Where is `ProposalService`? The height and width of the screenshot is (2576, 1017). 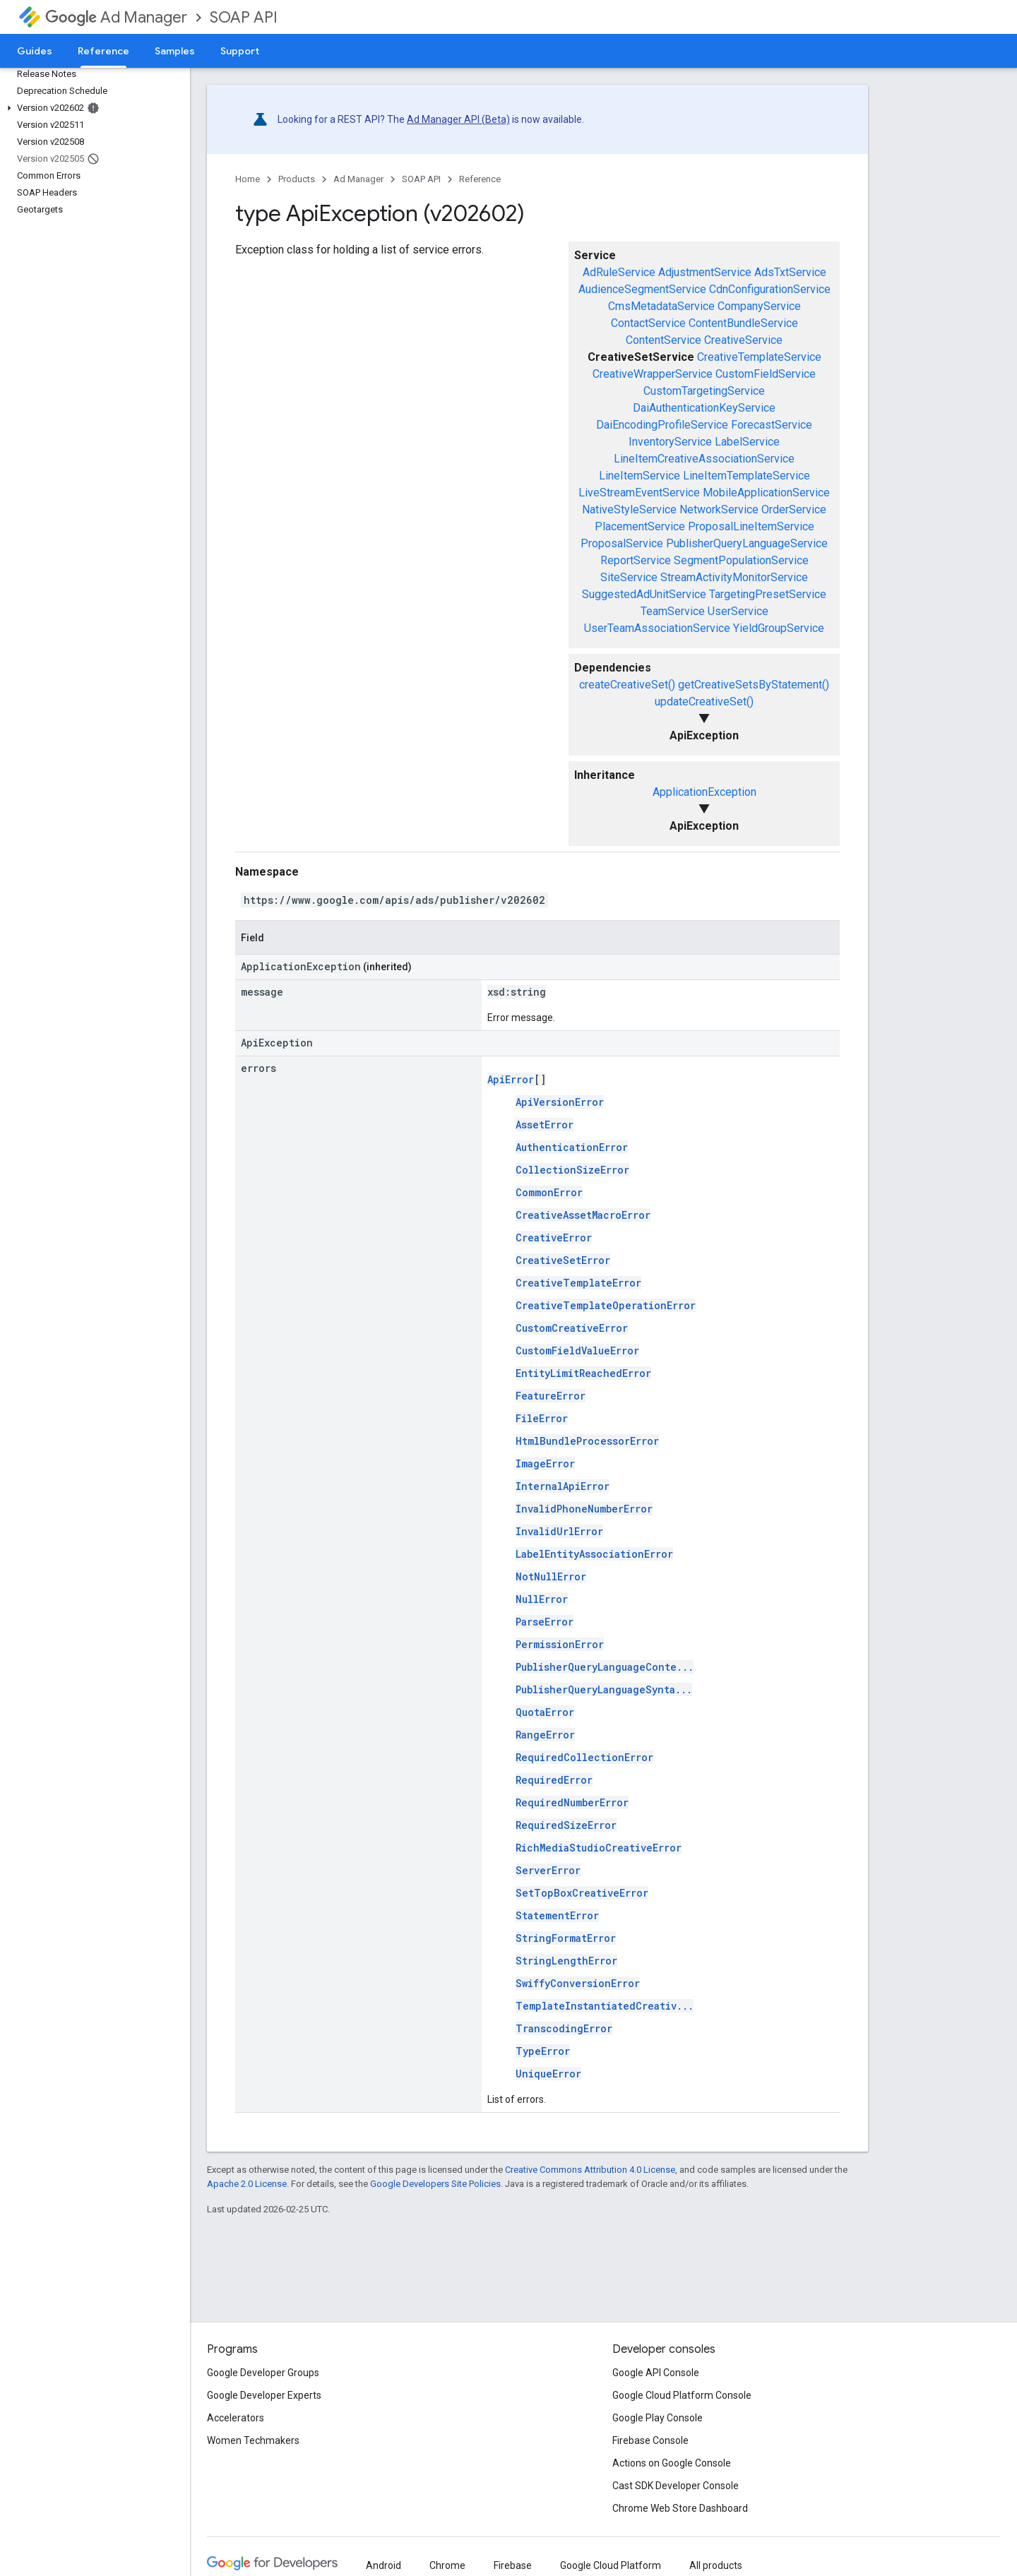 ProposalService is located at coordinates (622, 543).